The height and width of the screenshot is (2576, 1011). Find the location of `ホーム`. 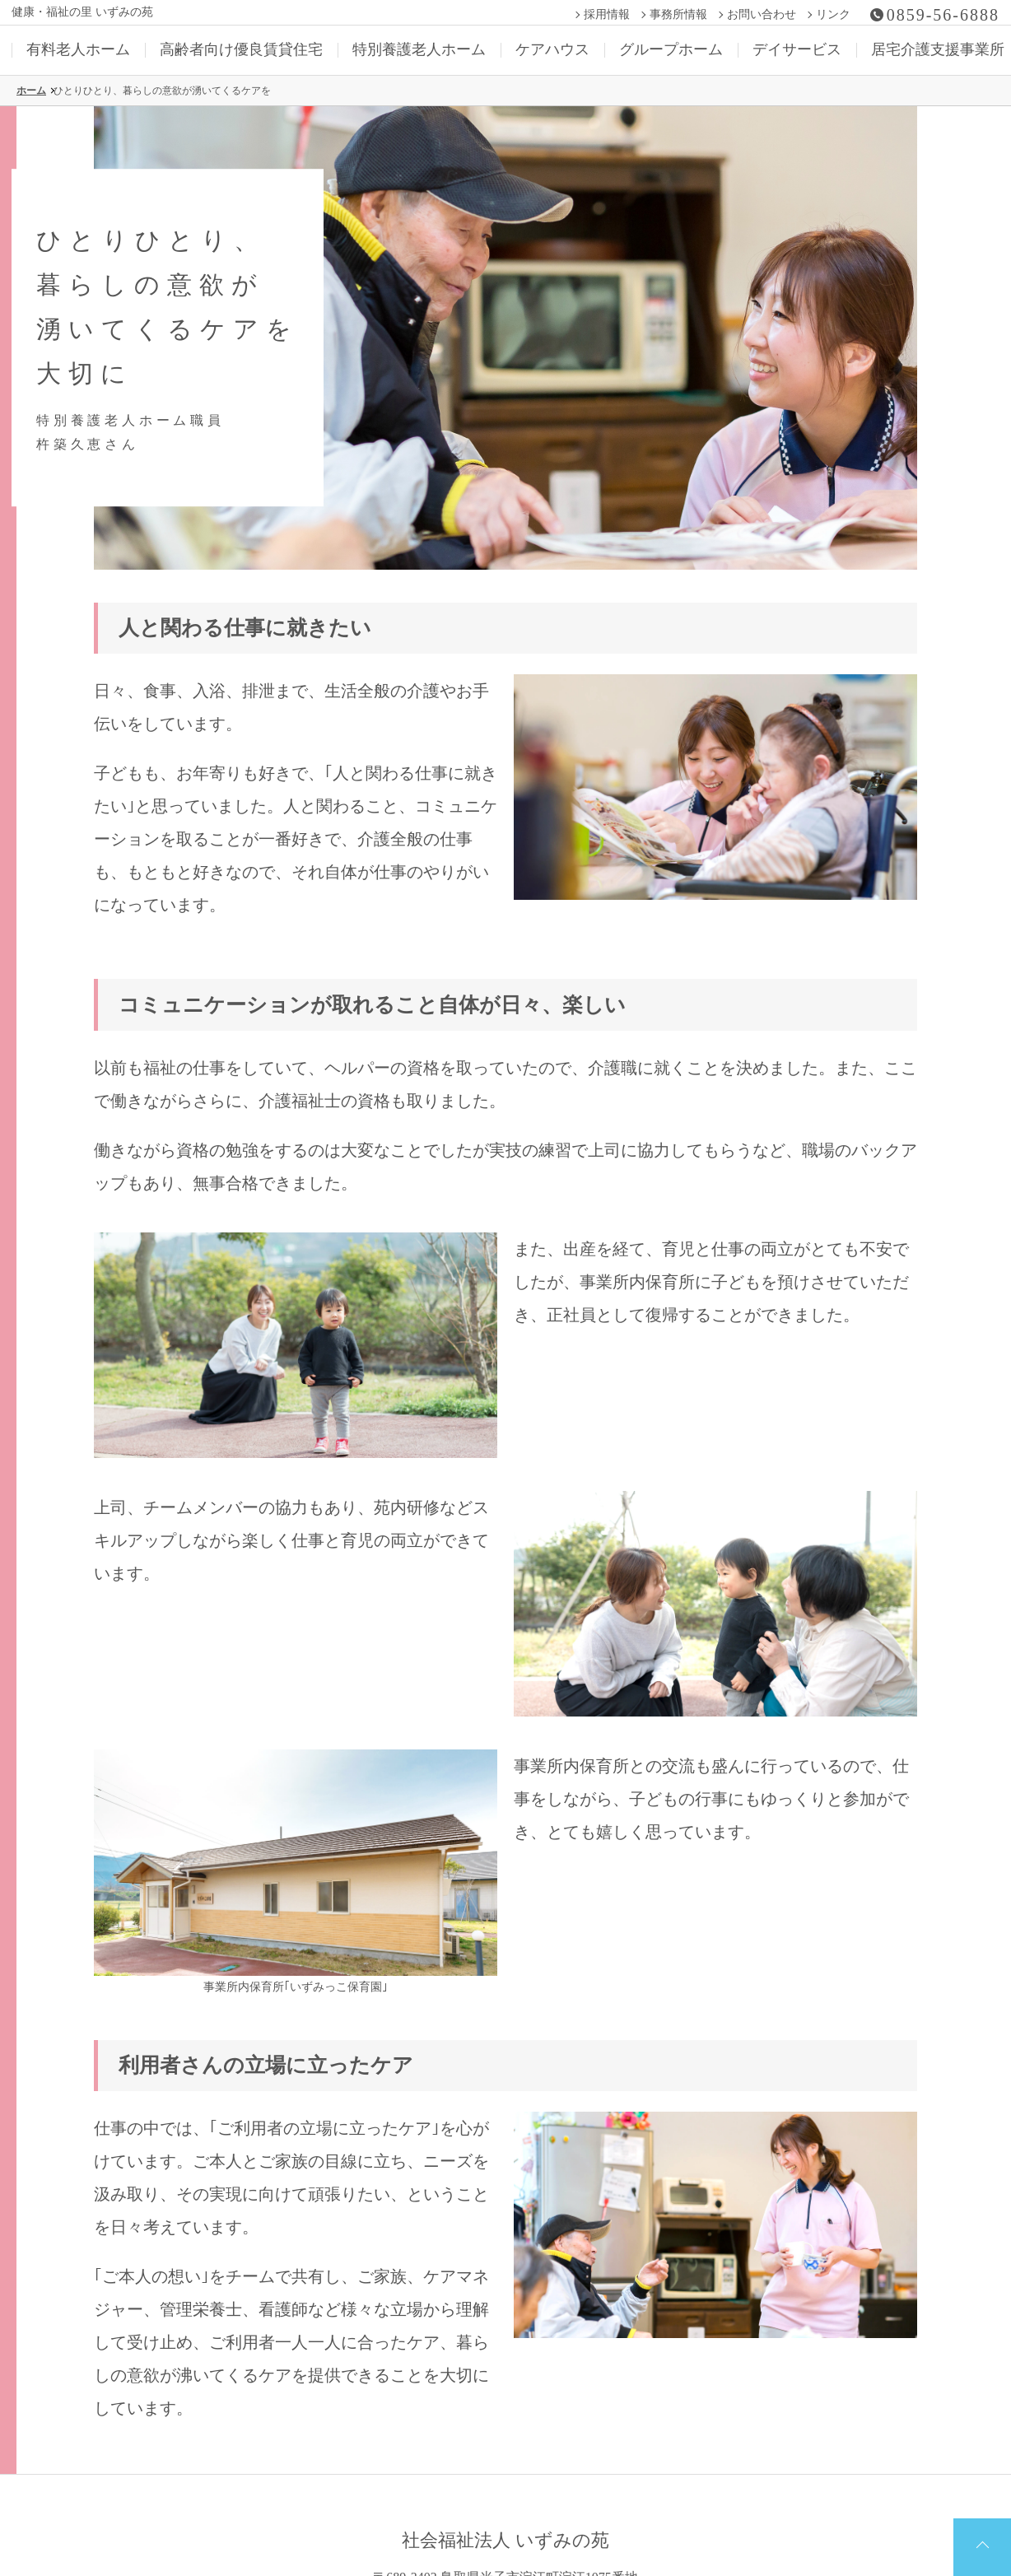

ホーム is located at coordinates (31, 90).